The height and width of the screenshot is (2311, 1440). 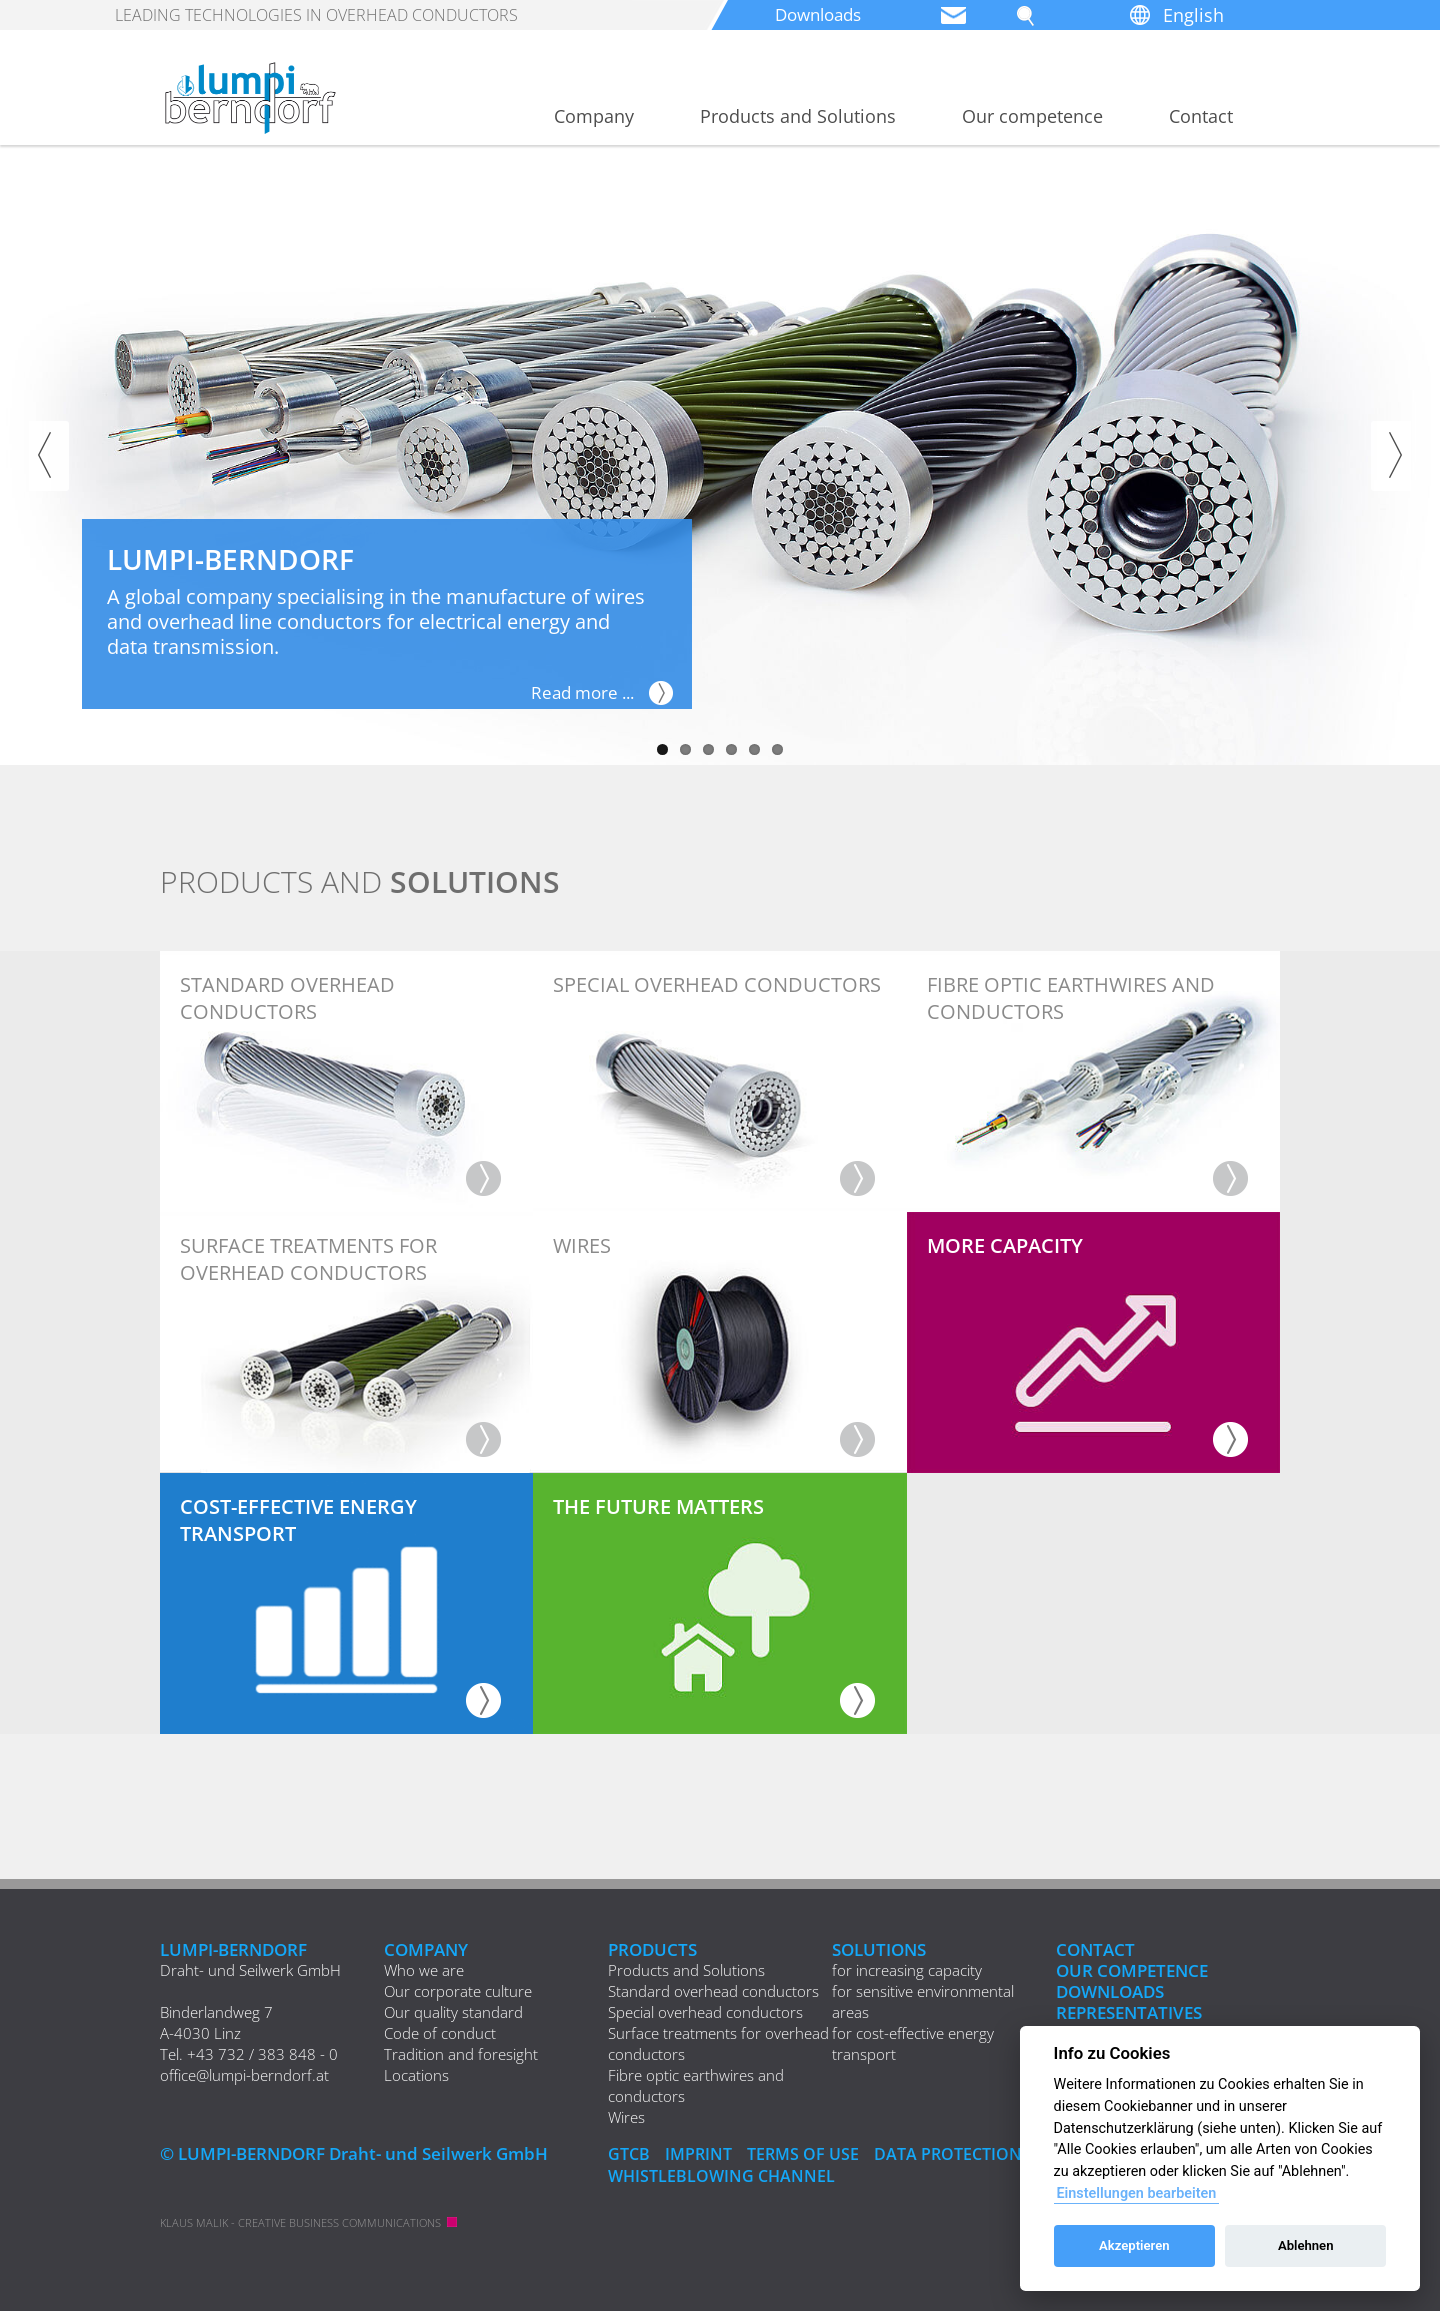 I want to click on Special overhead conductors, so click(x=705, y=2012).